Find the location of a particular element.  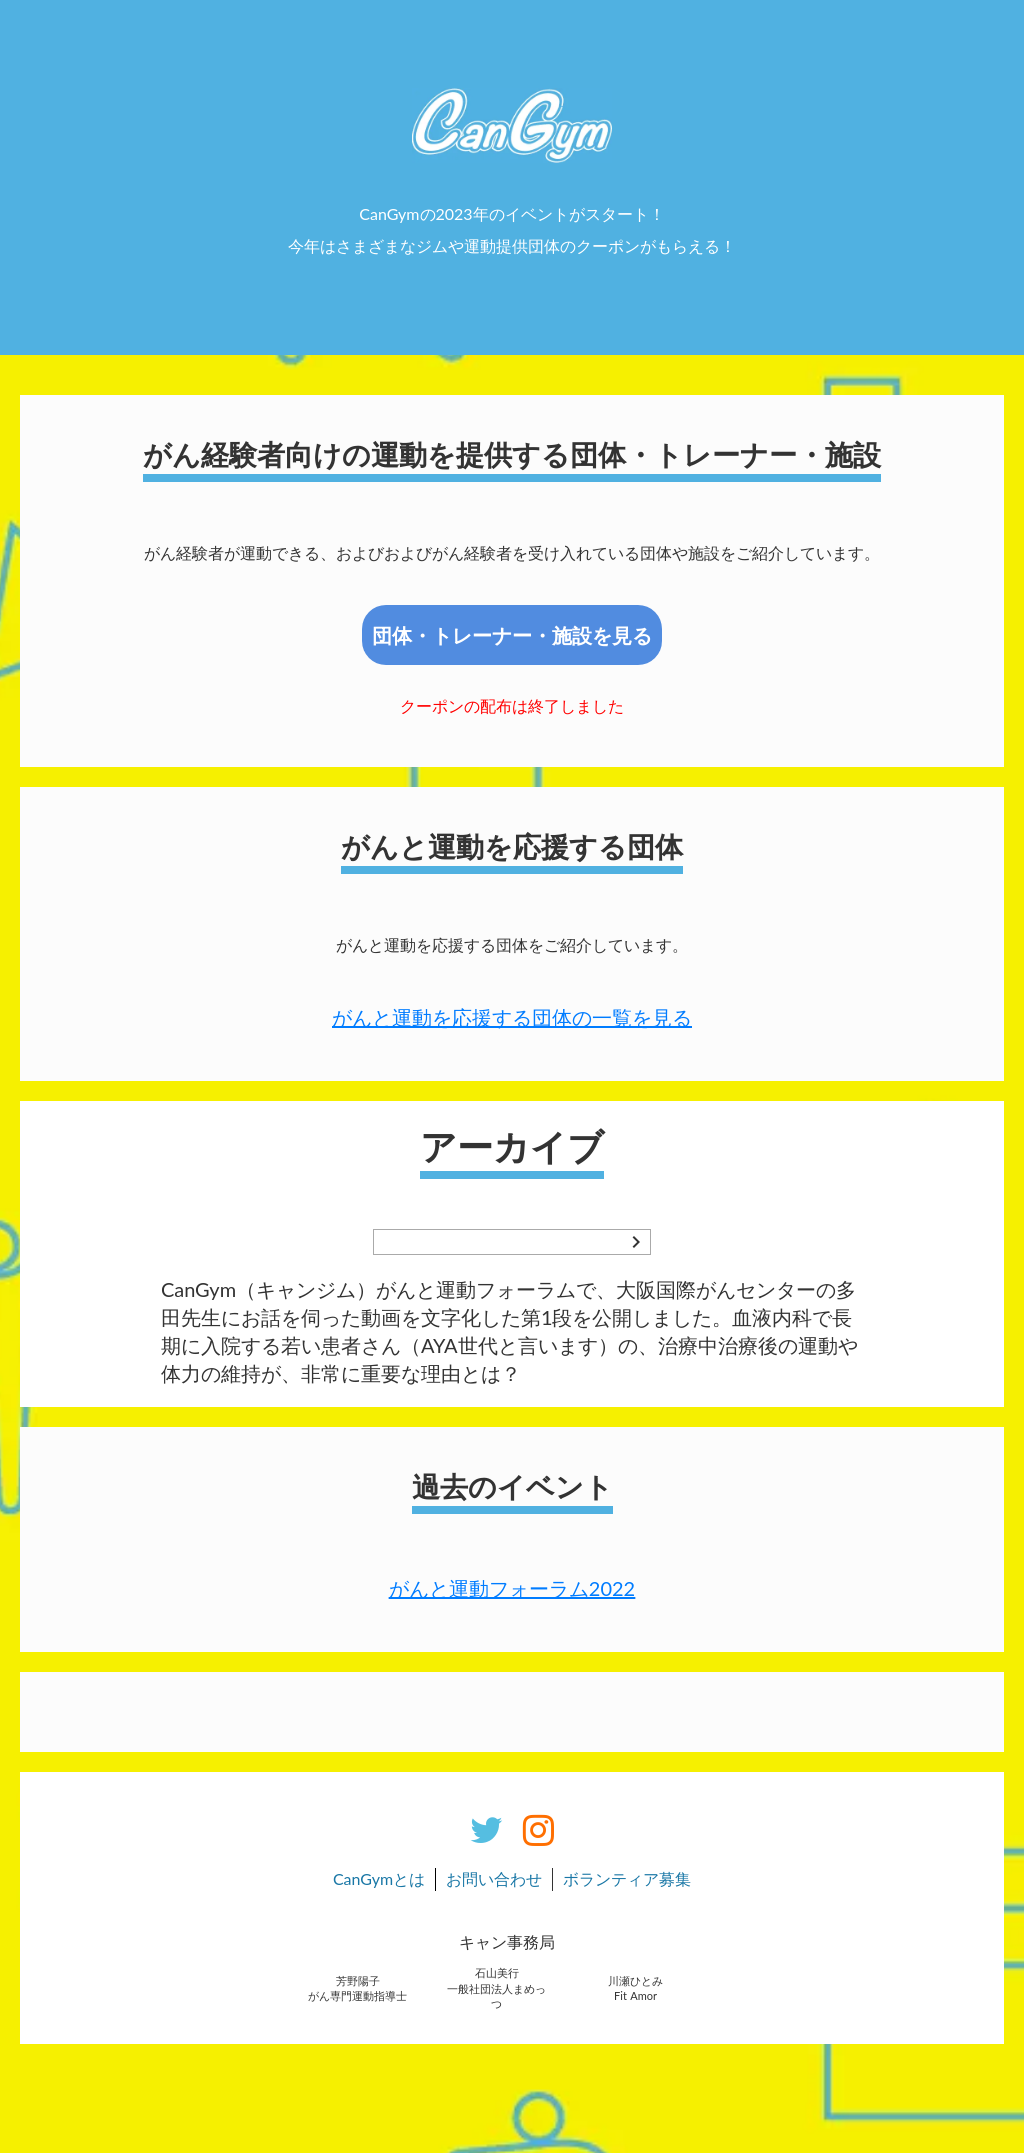

キャン事務局 is located at coordinates (507, 1941).